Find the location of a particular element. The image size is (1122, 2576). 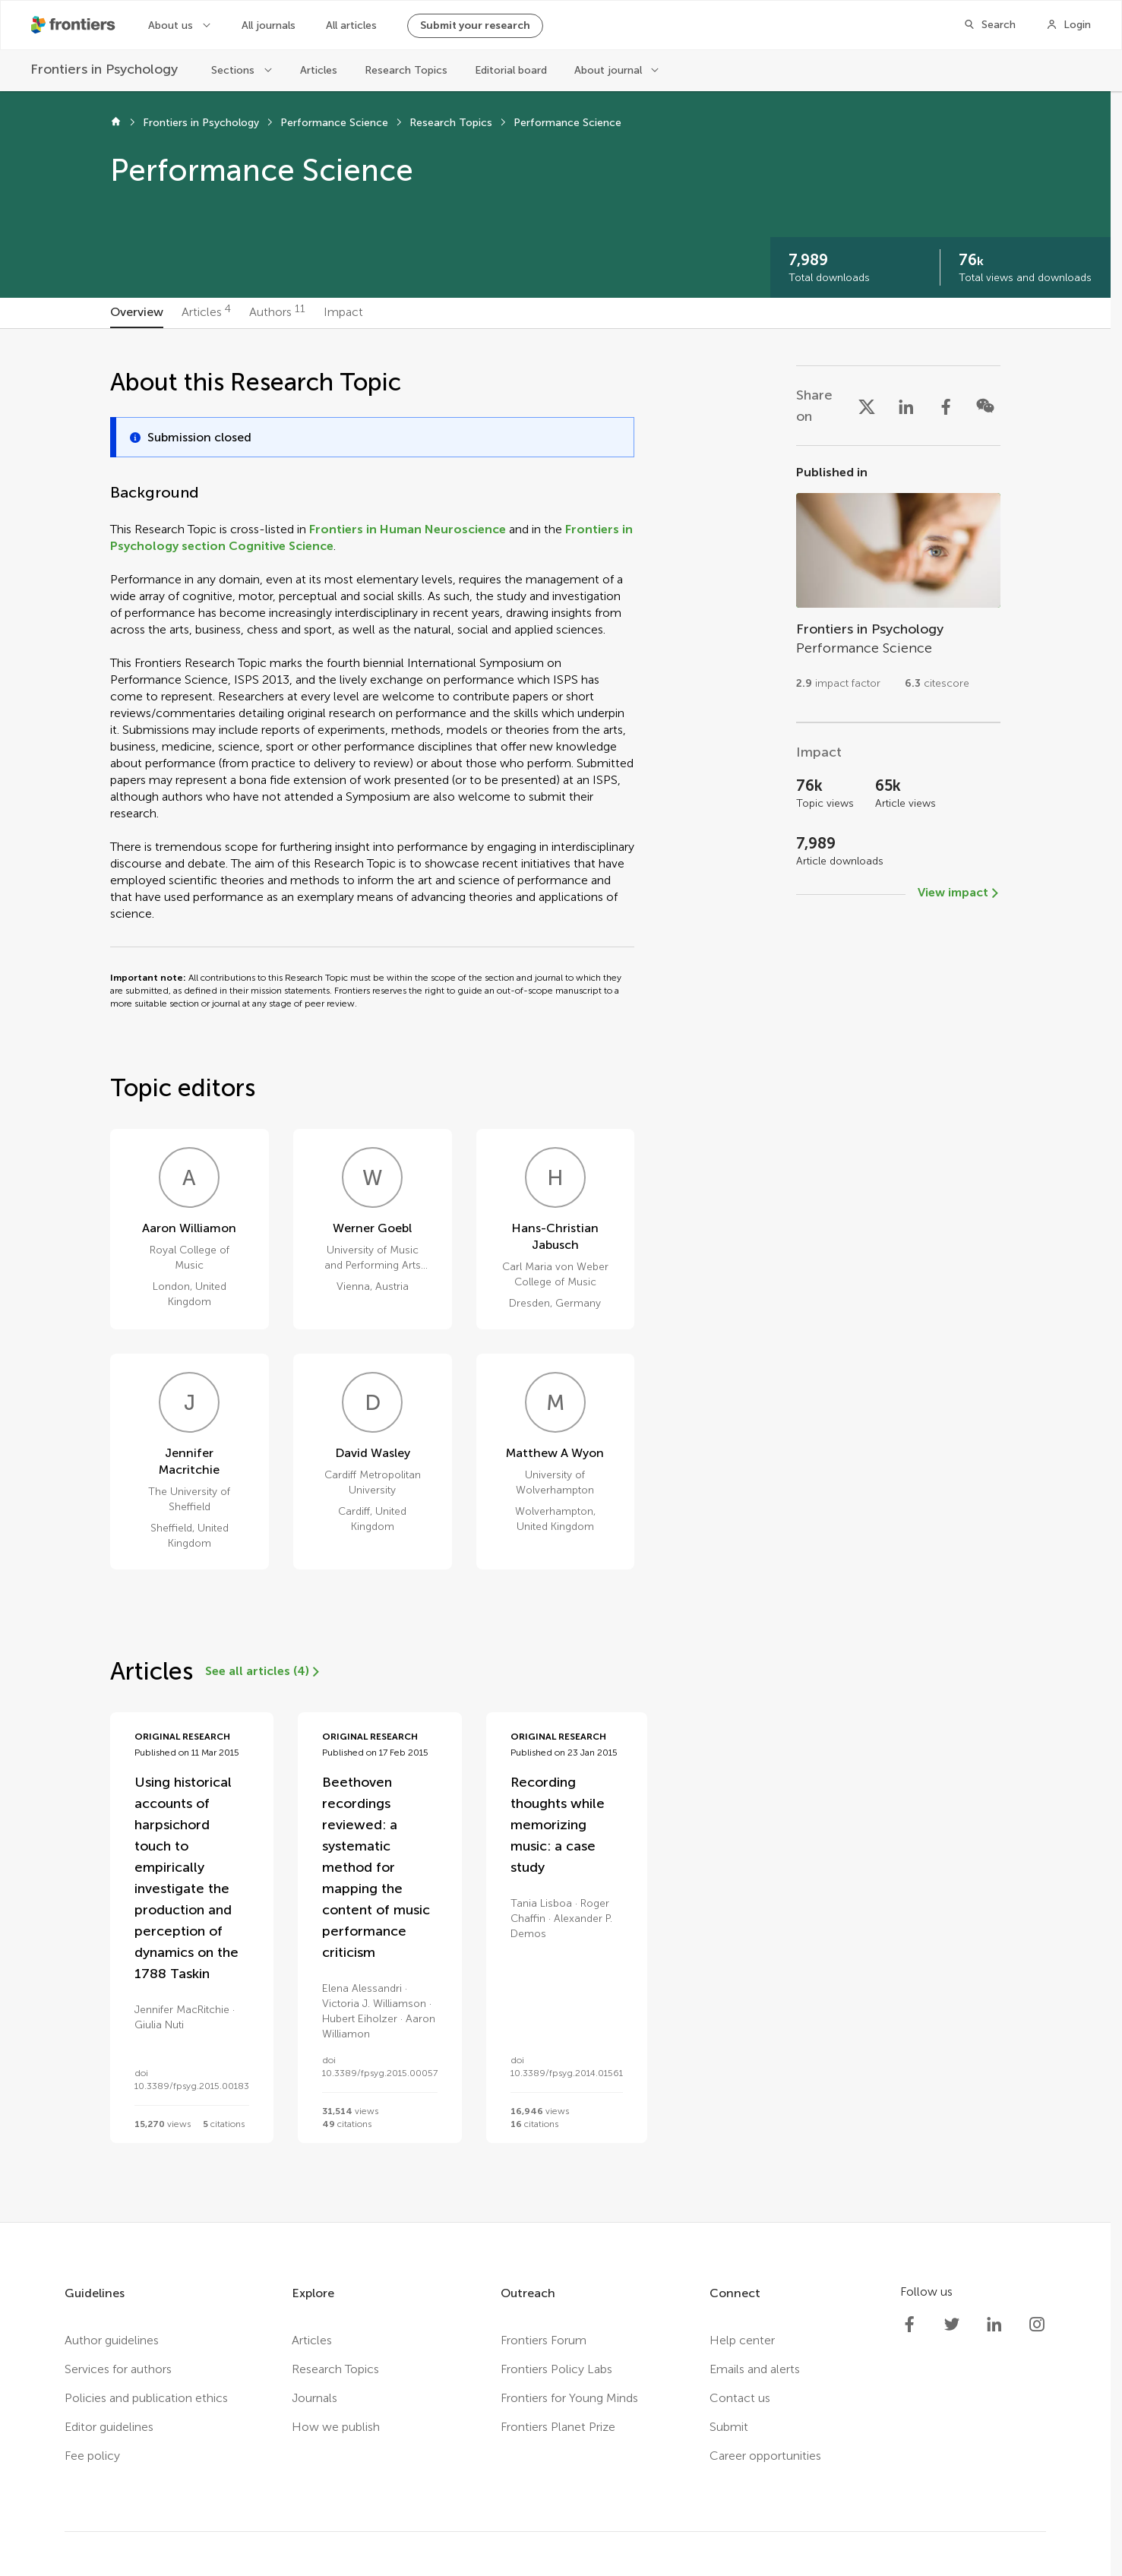

[Login] is located at coordinates (1068, 25).